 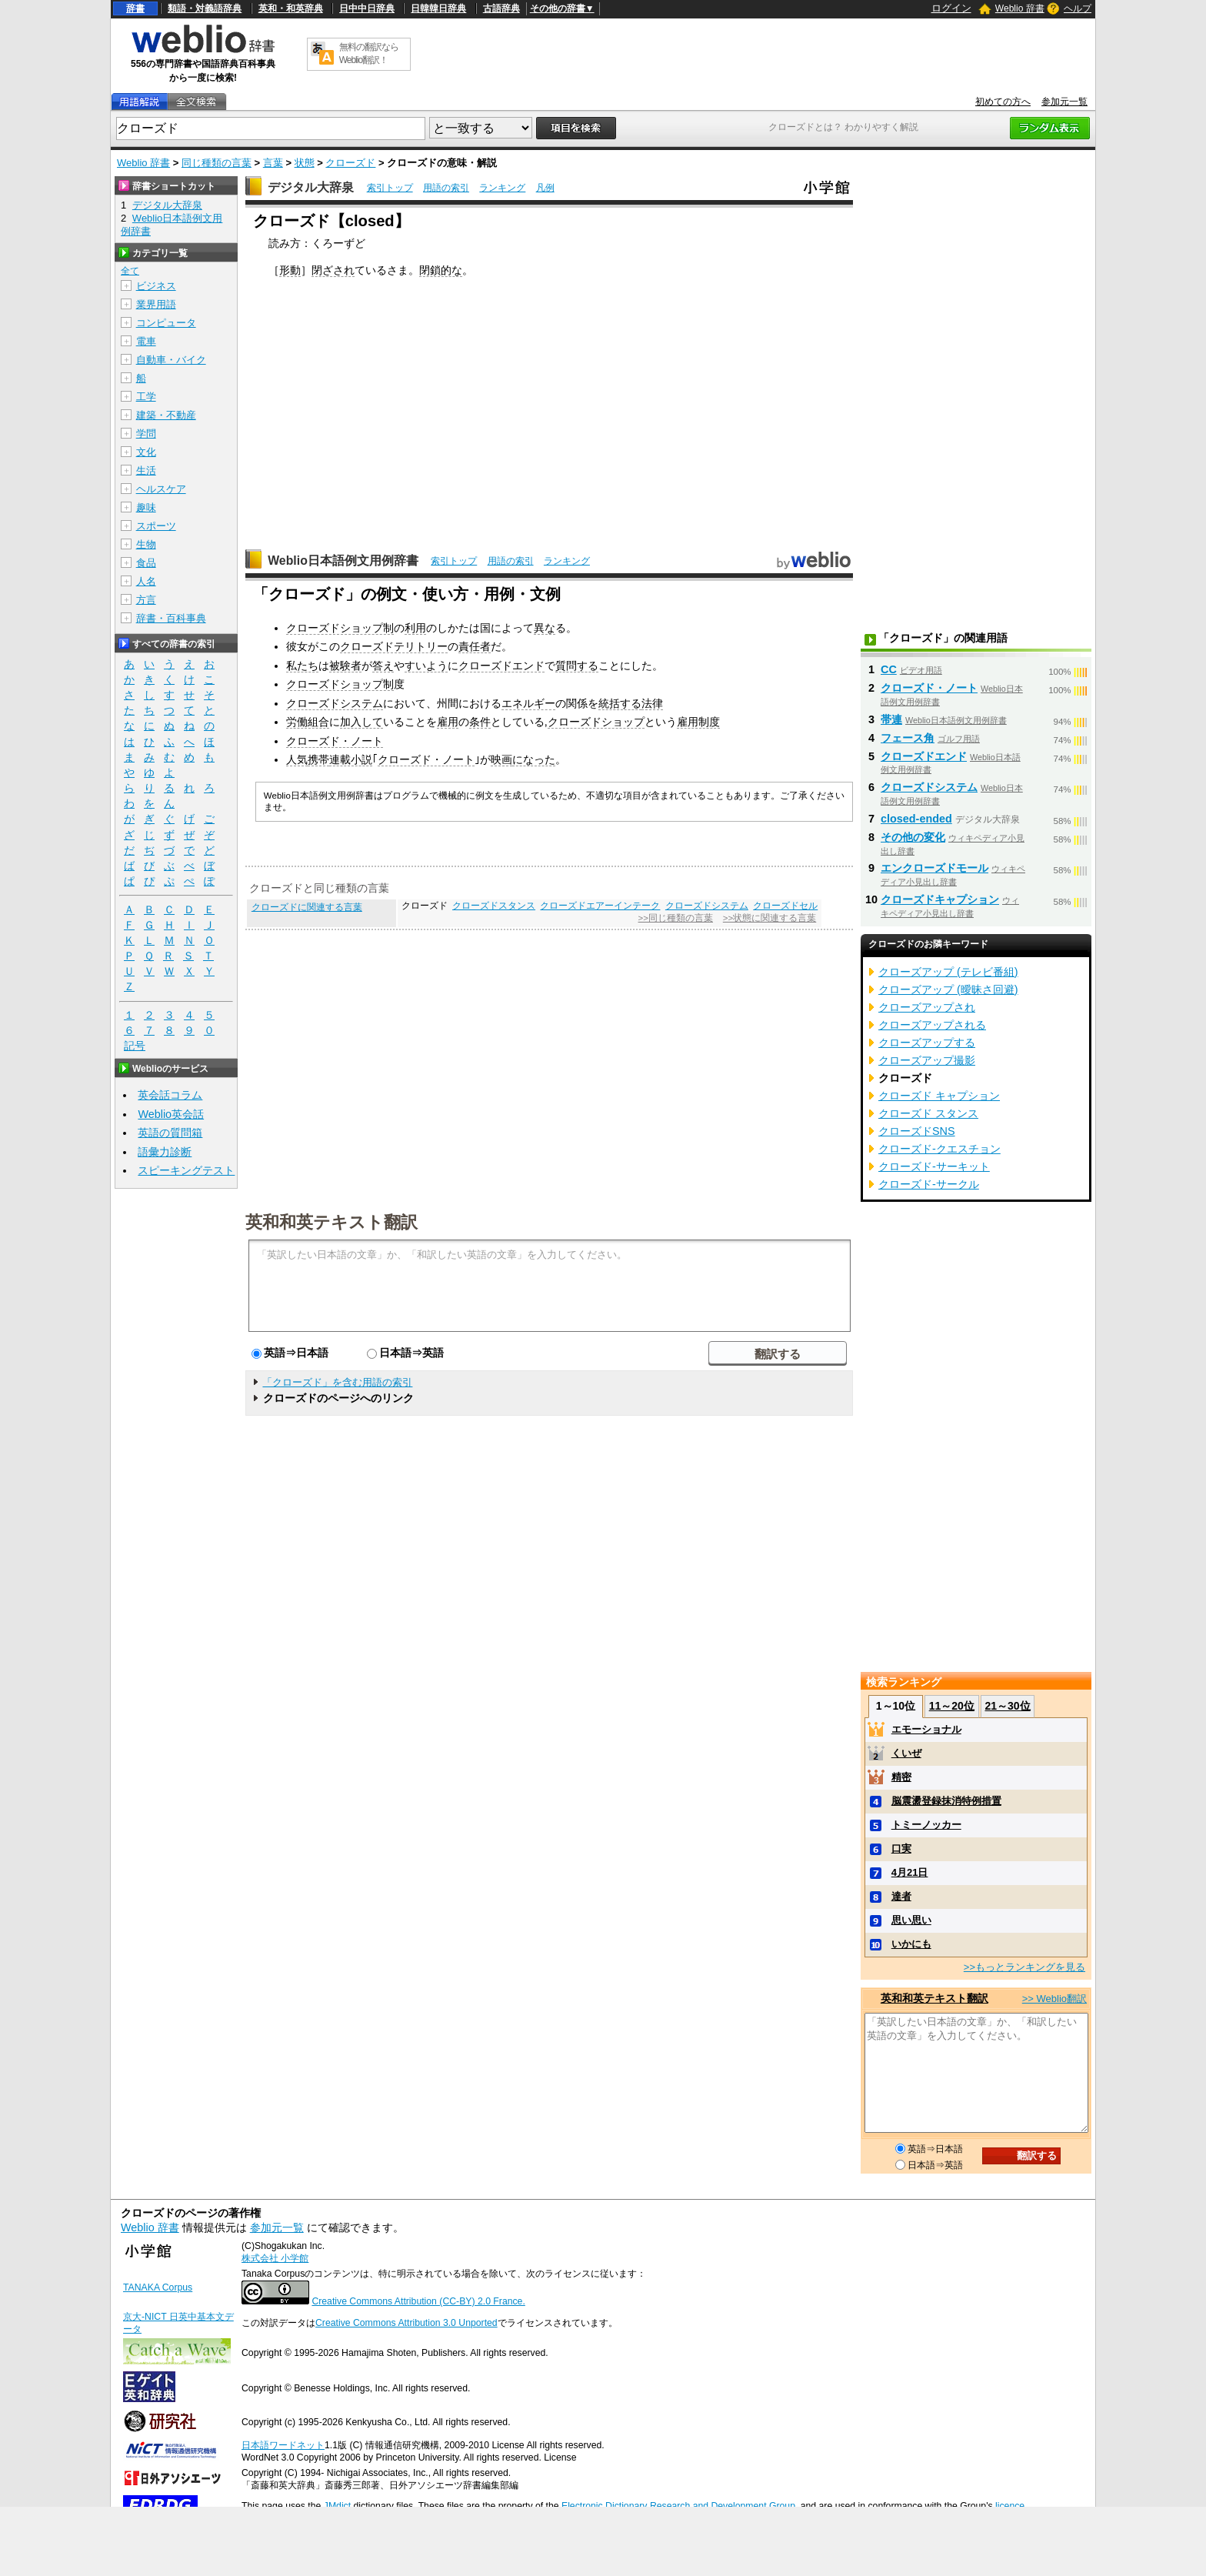 What do you see at coordinates (926, 1729) in the screenshot?
I see `エモーショナル` at bounding box center [926, 1729].